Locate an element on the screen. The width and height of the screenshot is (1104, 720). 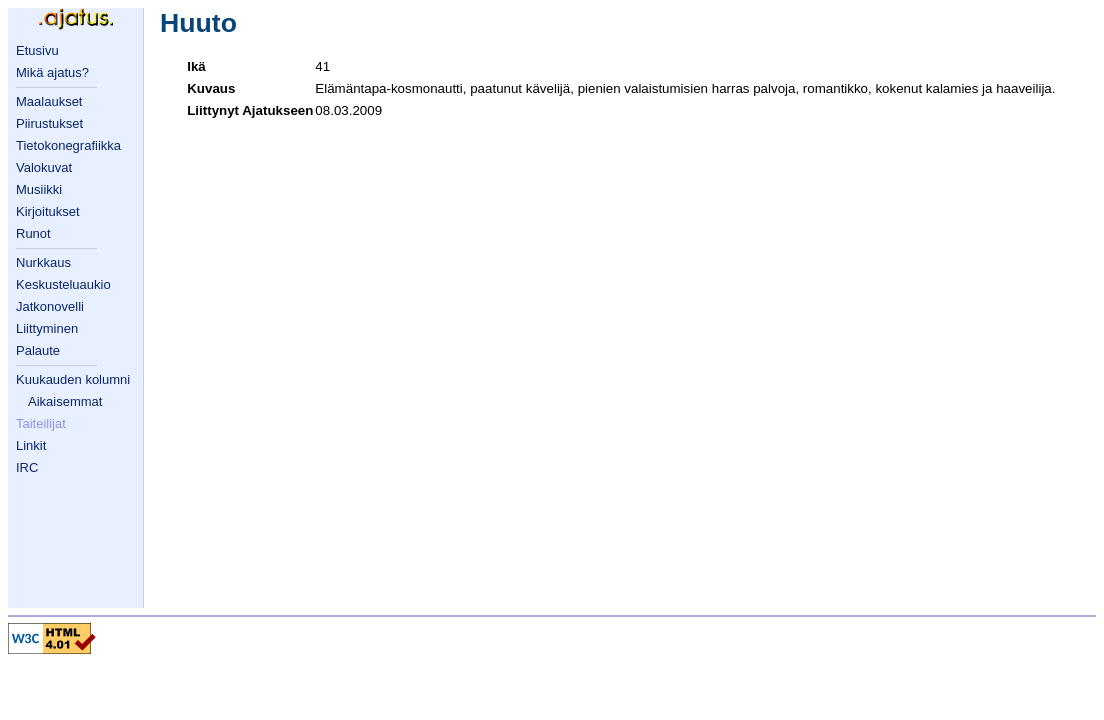
Jatkonovelli is located at coordinates (50, 306).